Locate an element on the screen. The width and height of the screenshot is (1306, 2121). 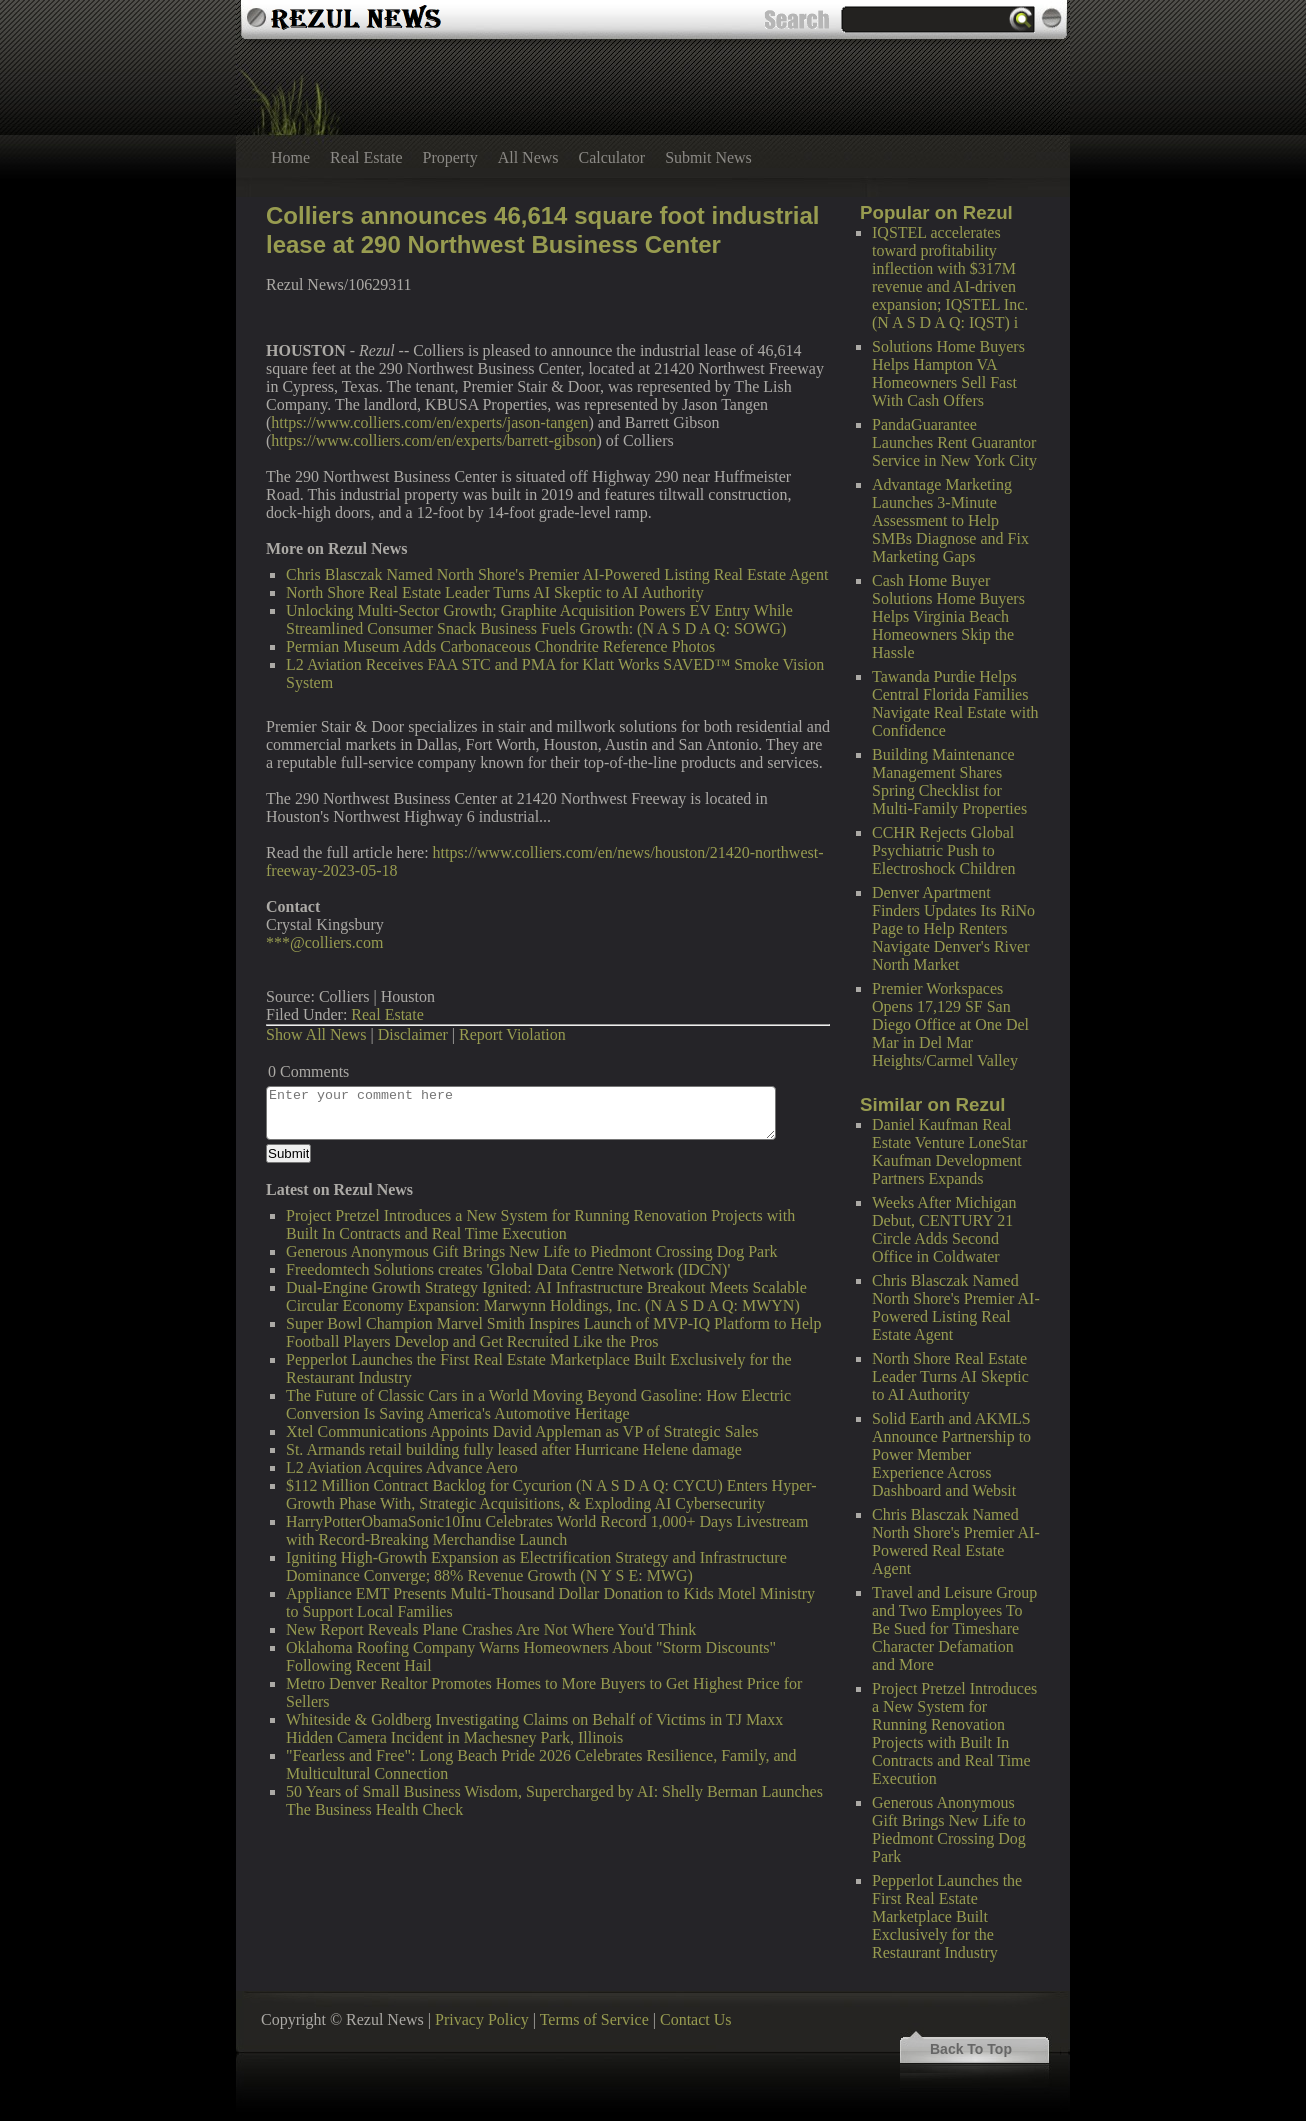
Advantage Marketing Launches 3-Minute Assessment to Help SMBs Diagnose and Fix Marketing Gaps is located at coordinates (950, 520).